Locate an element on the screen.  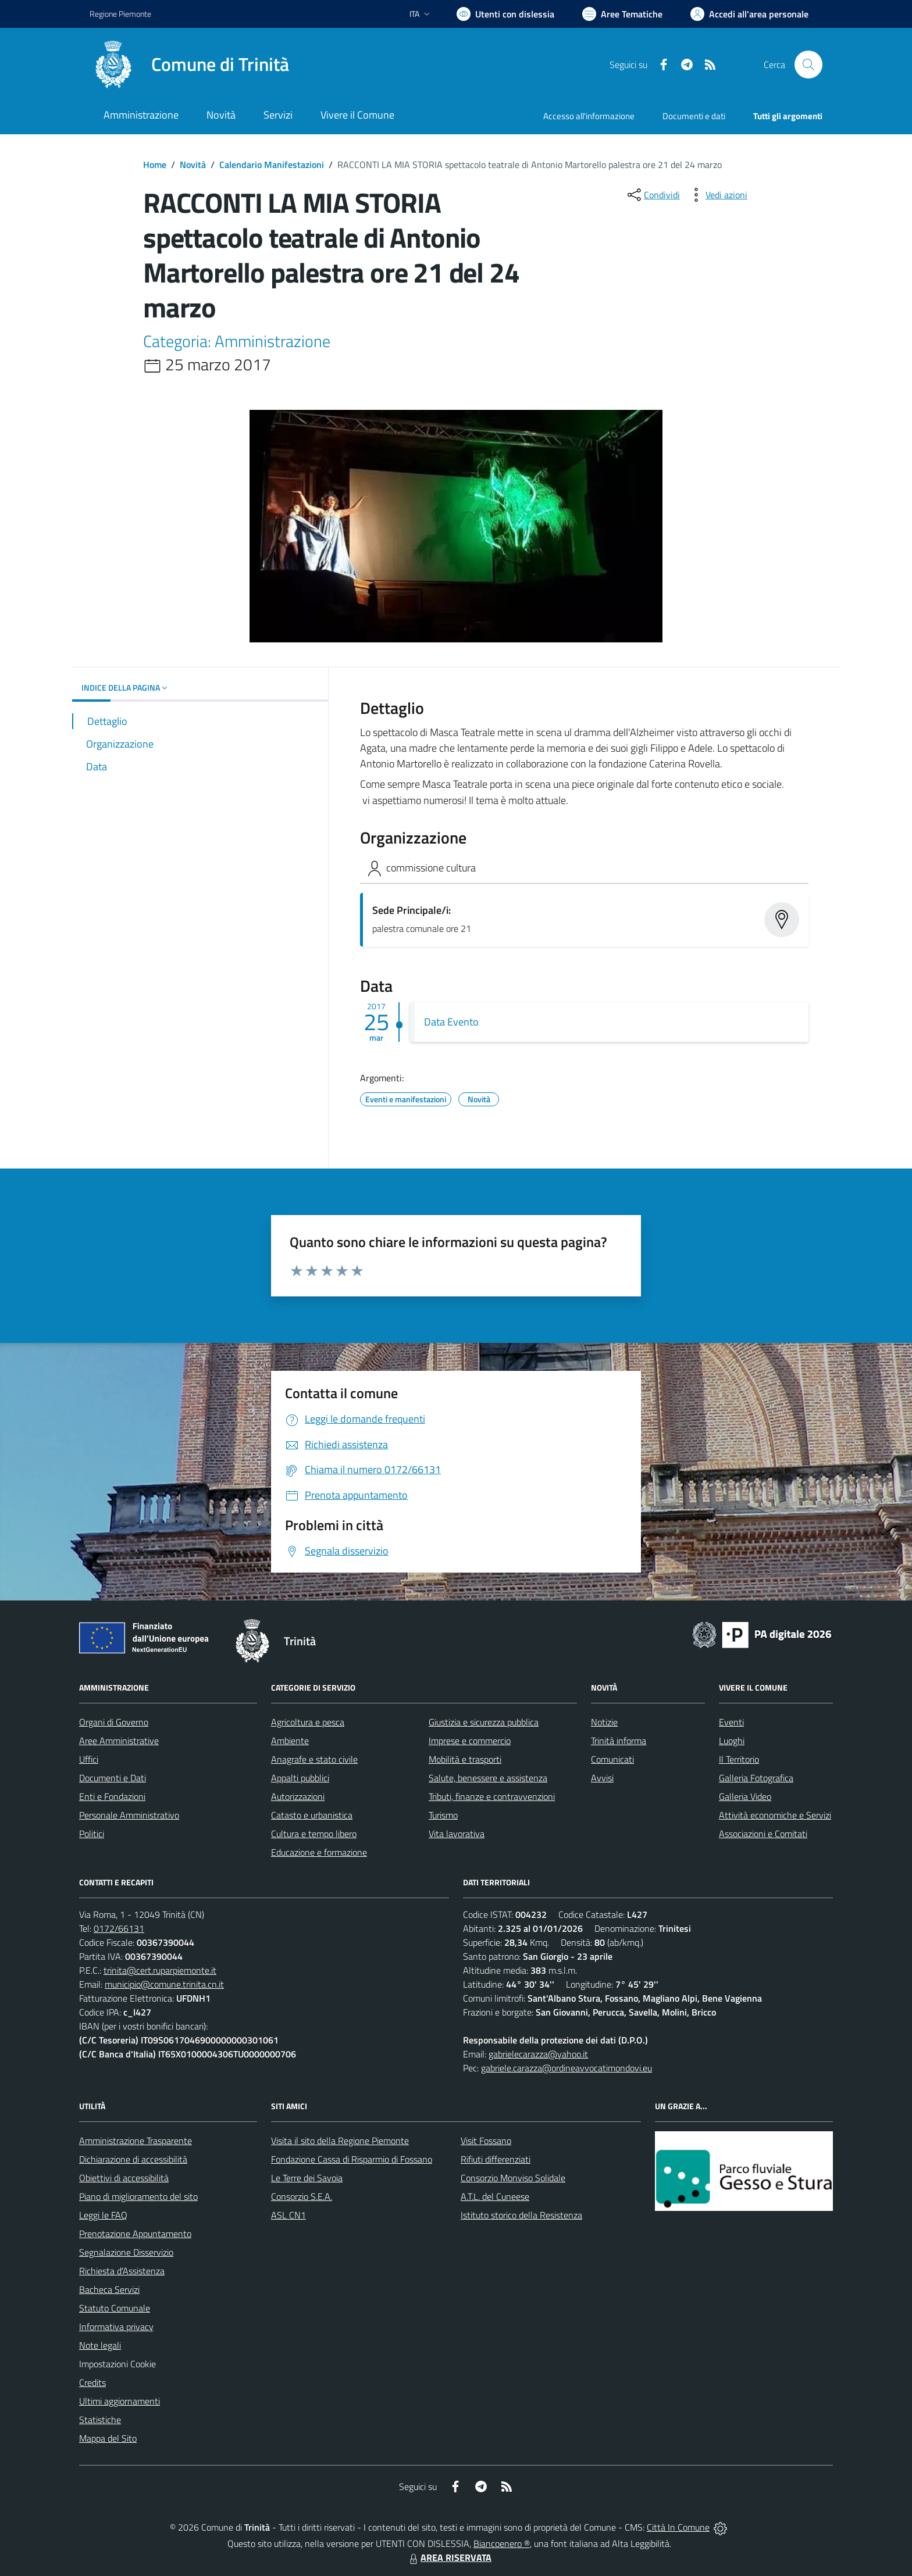
Eventi is located at coordinates (731, 1722).